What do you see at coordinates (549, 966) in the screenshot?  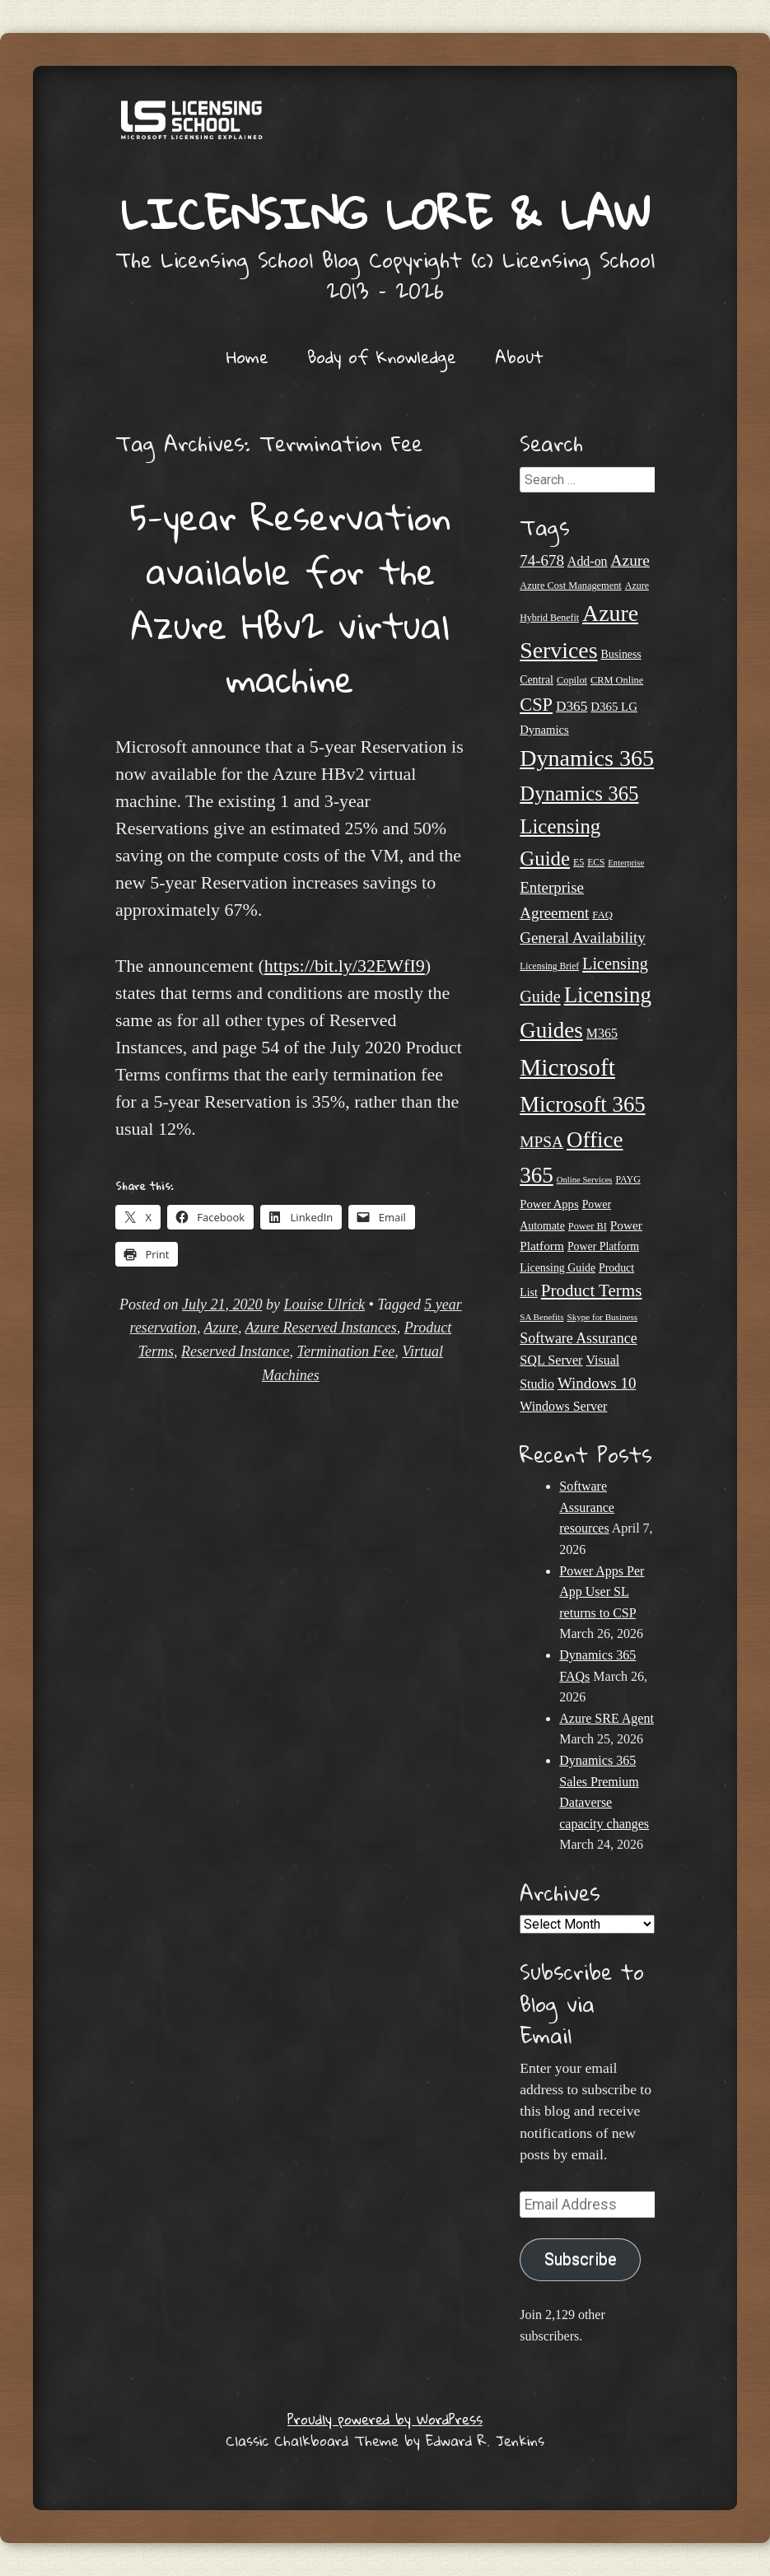 I see `Licensing Brief [Licensing Brief (19 items)]` at bounding box center [549, 966].